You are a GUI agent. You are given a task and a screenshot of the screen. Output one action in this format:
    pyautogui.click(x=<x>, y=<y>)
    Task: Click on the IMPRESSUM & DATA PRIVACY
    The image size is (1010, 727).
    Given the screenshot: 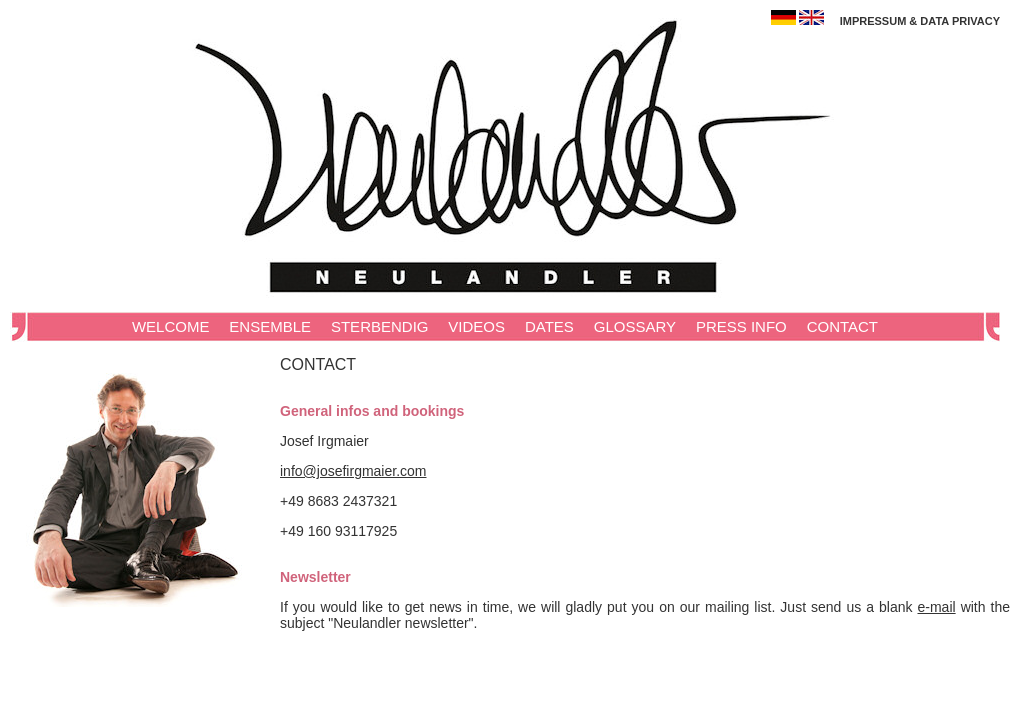 What is the action you would take?
    pyautogui.click(x=920, y=21)
    